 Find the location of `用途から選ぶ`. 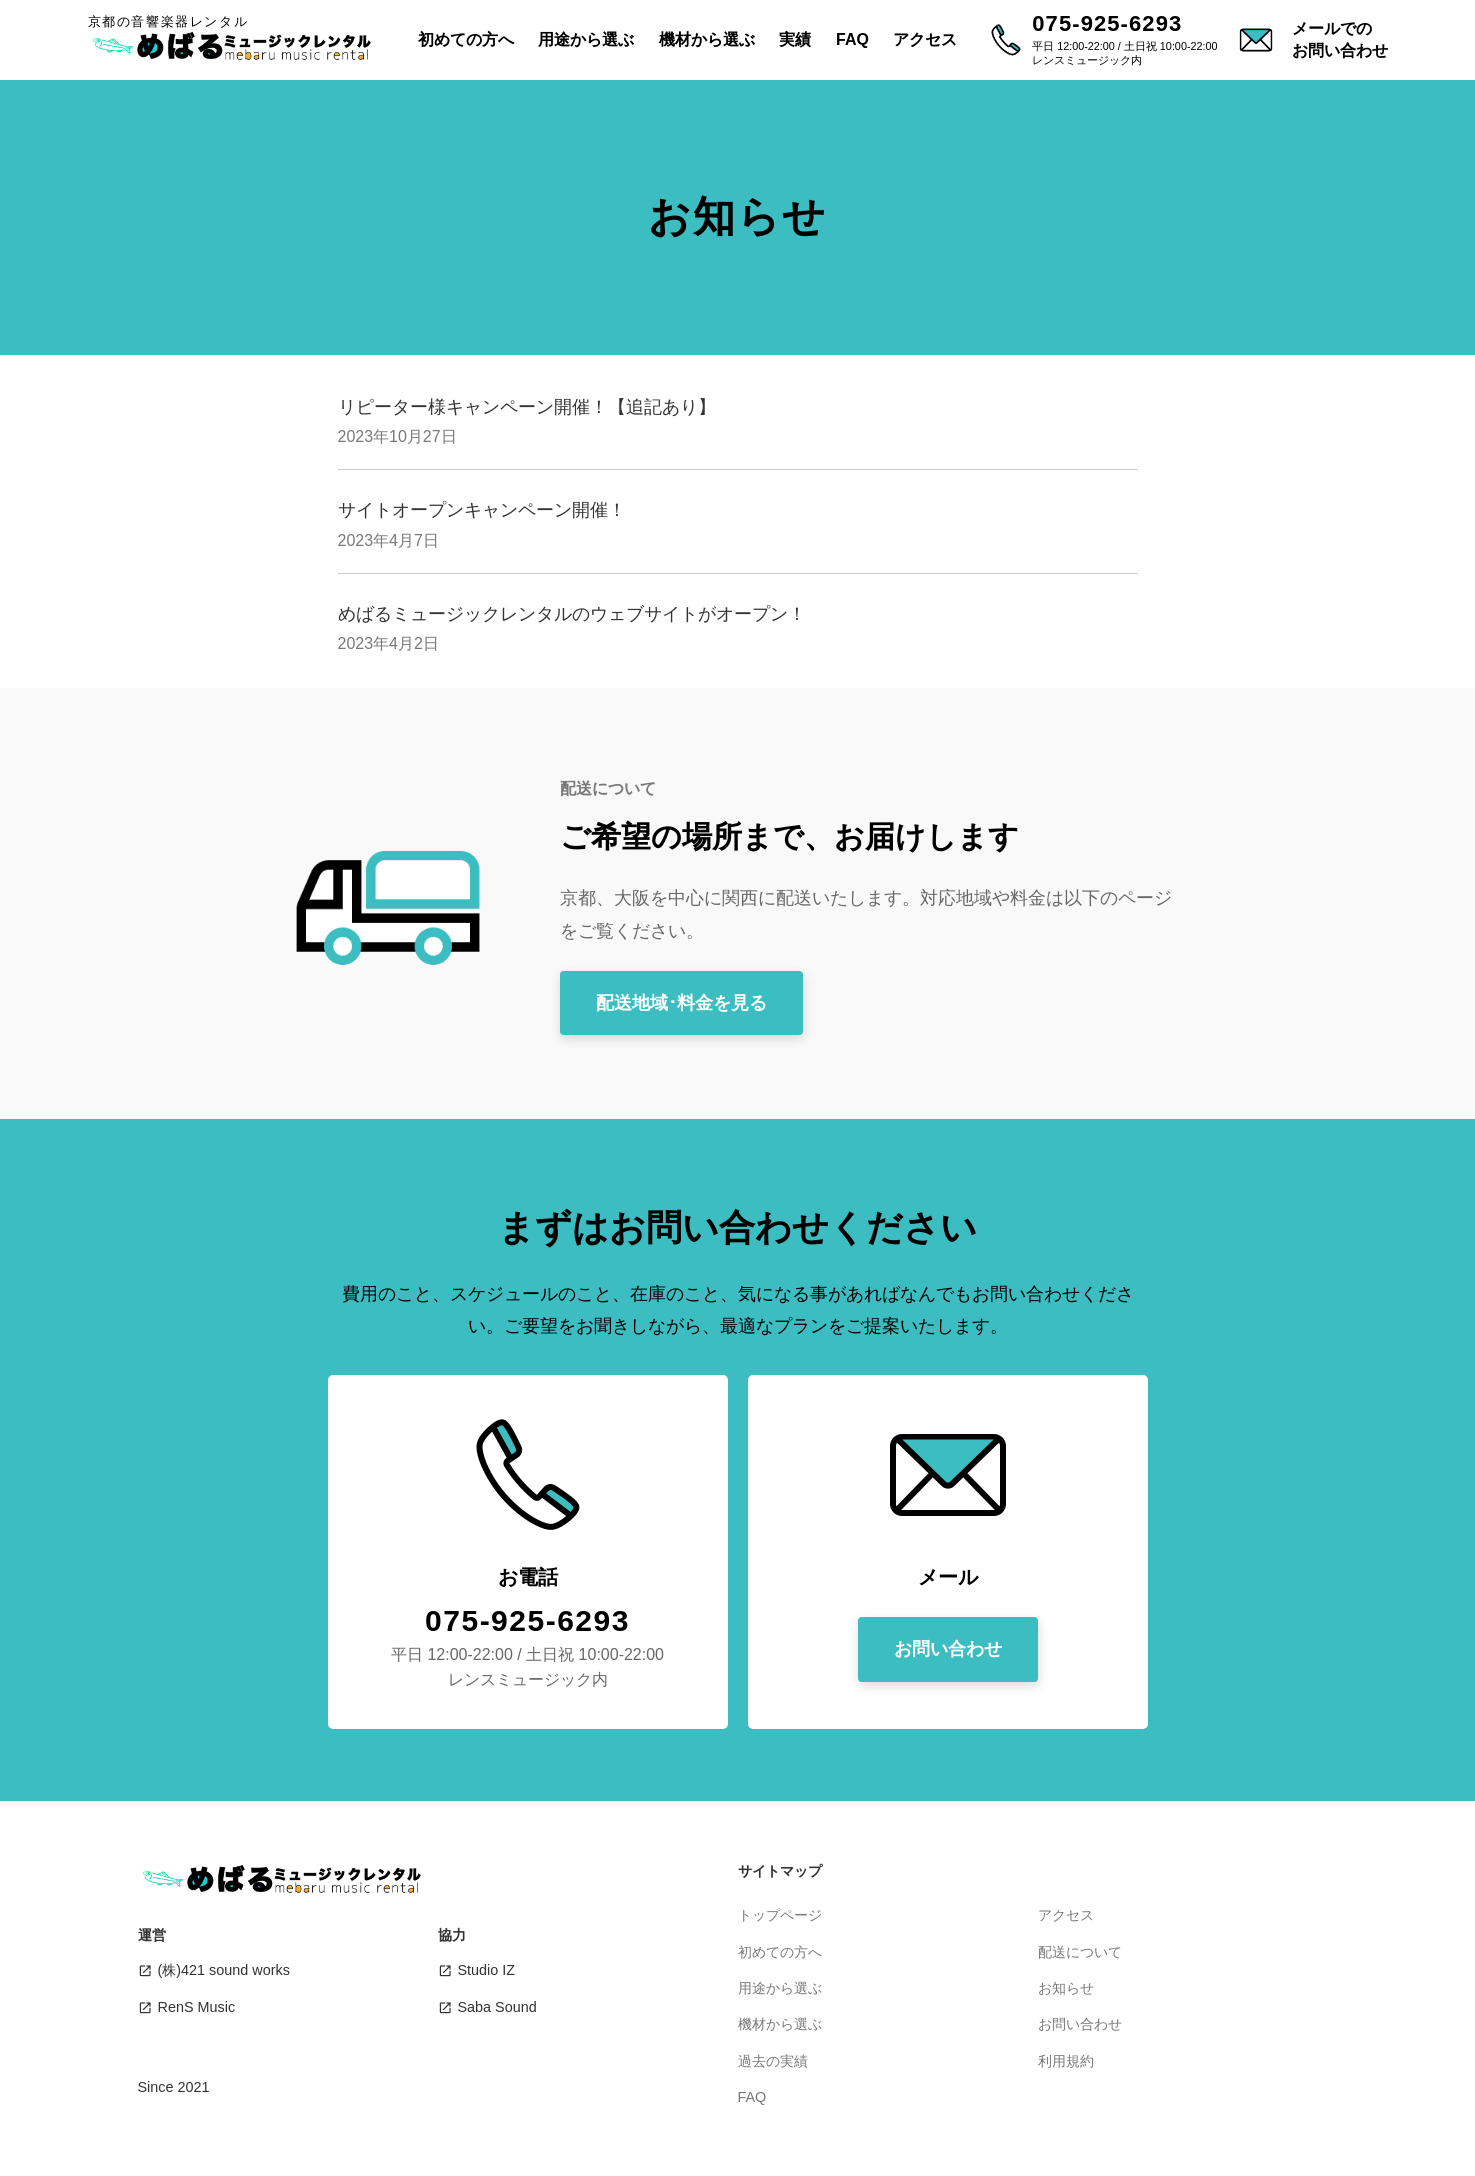

用途から選ぶ is located at coordinates (586, 39).